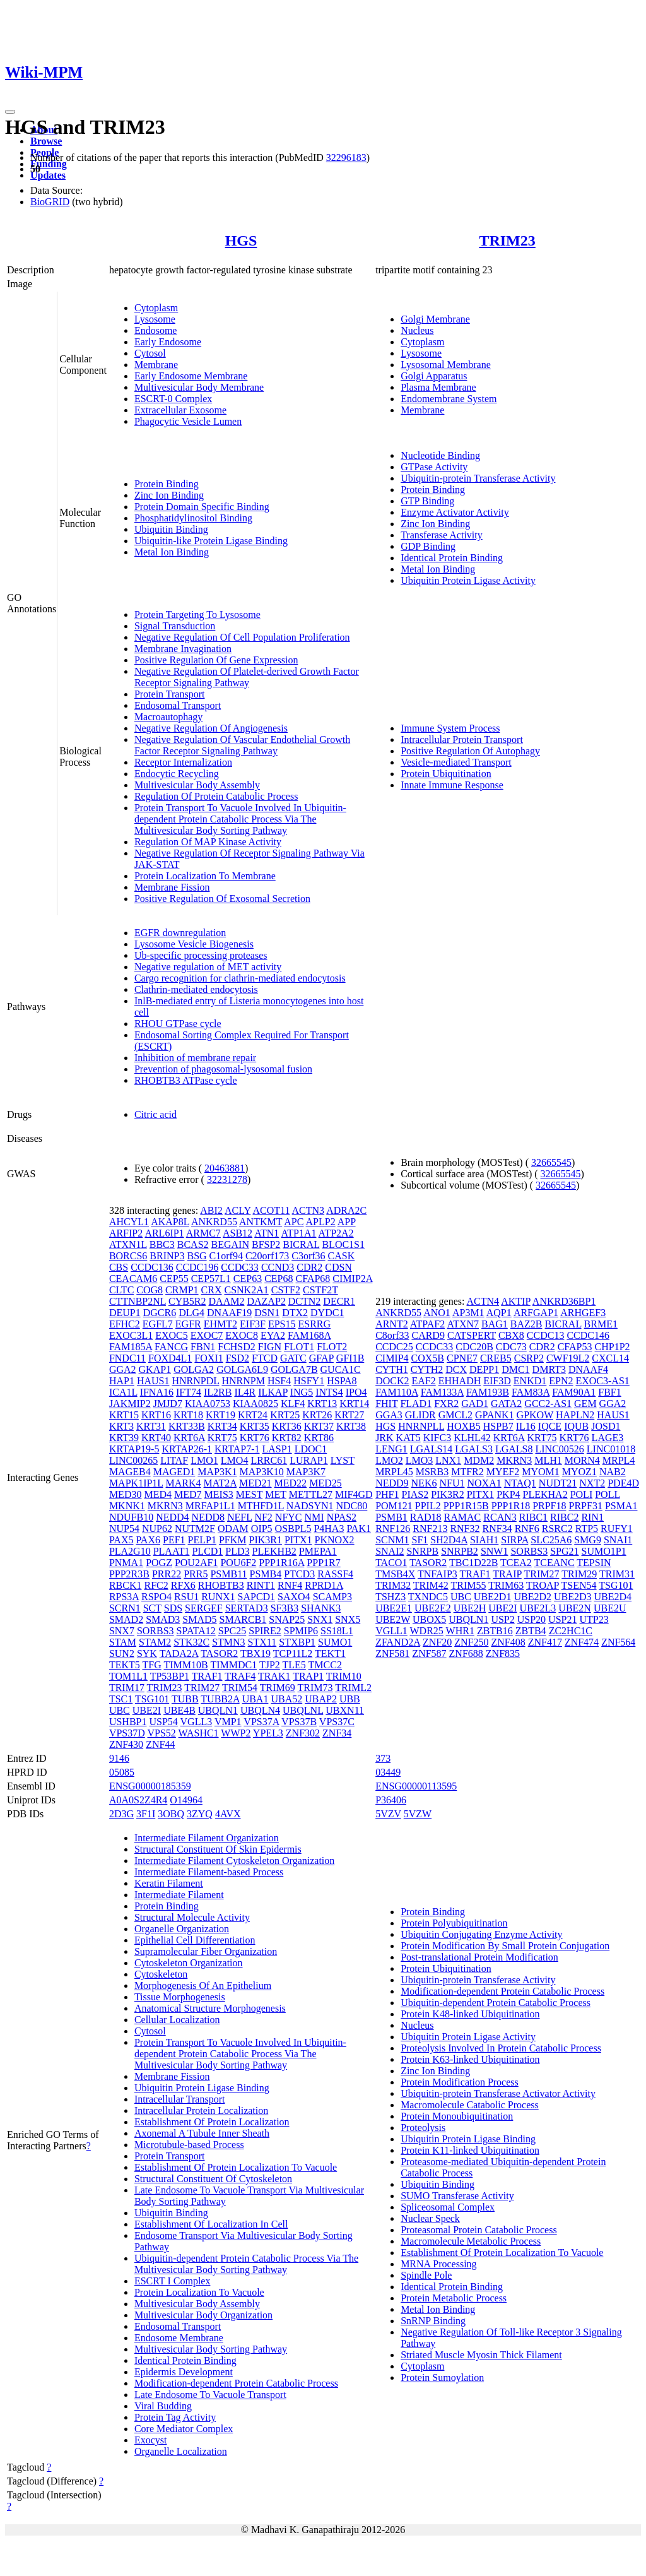  What do you see at coordinates (310, 1505) in the screenshot?
I see `NADSYN1` at bounding box center [310, 1505].